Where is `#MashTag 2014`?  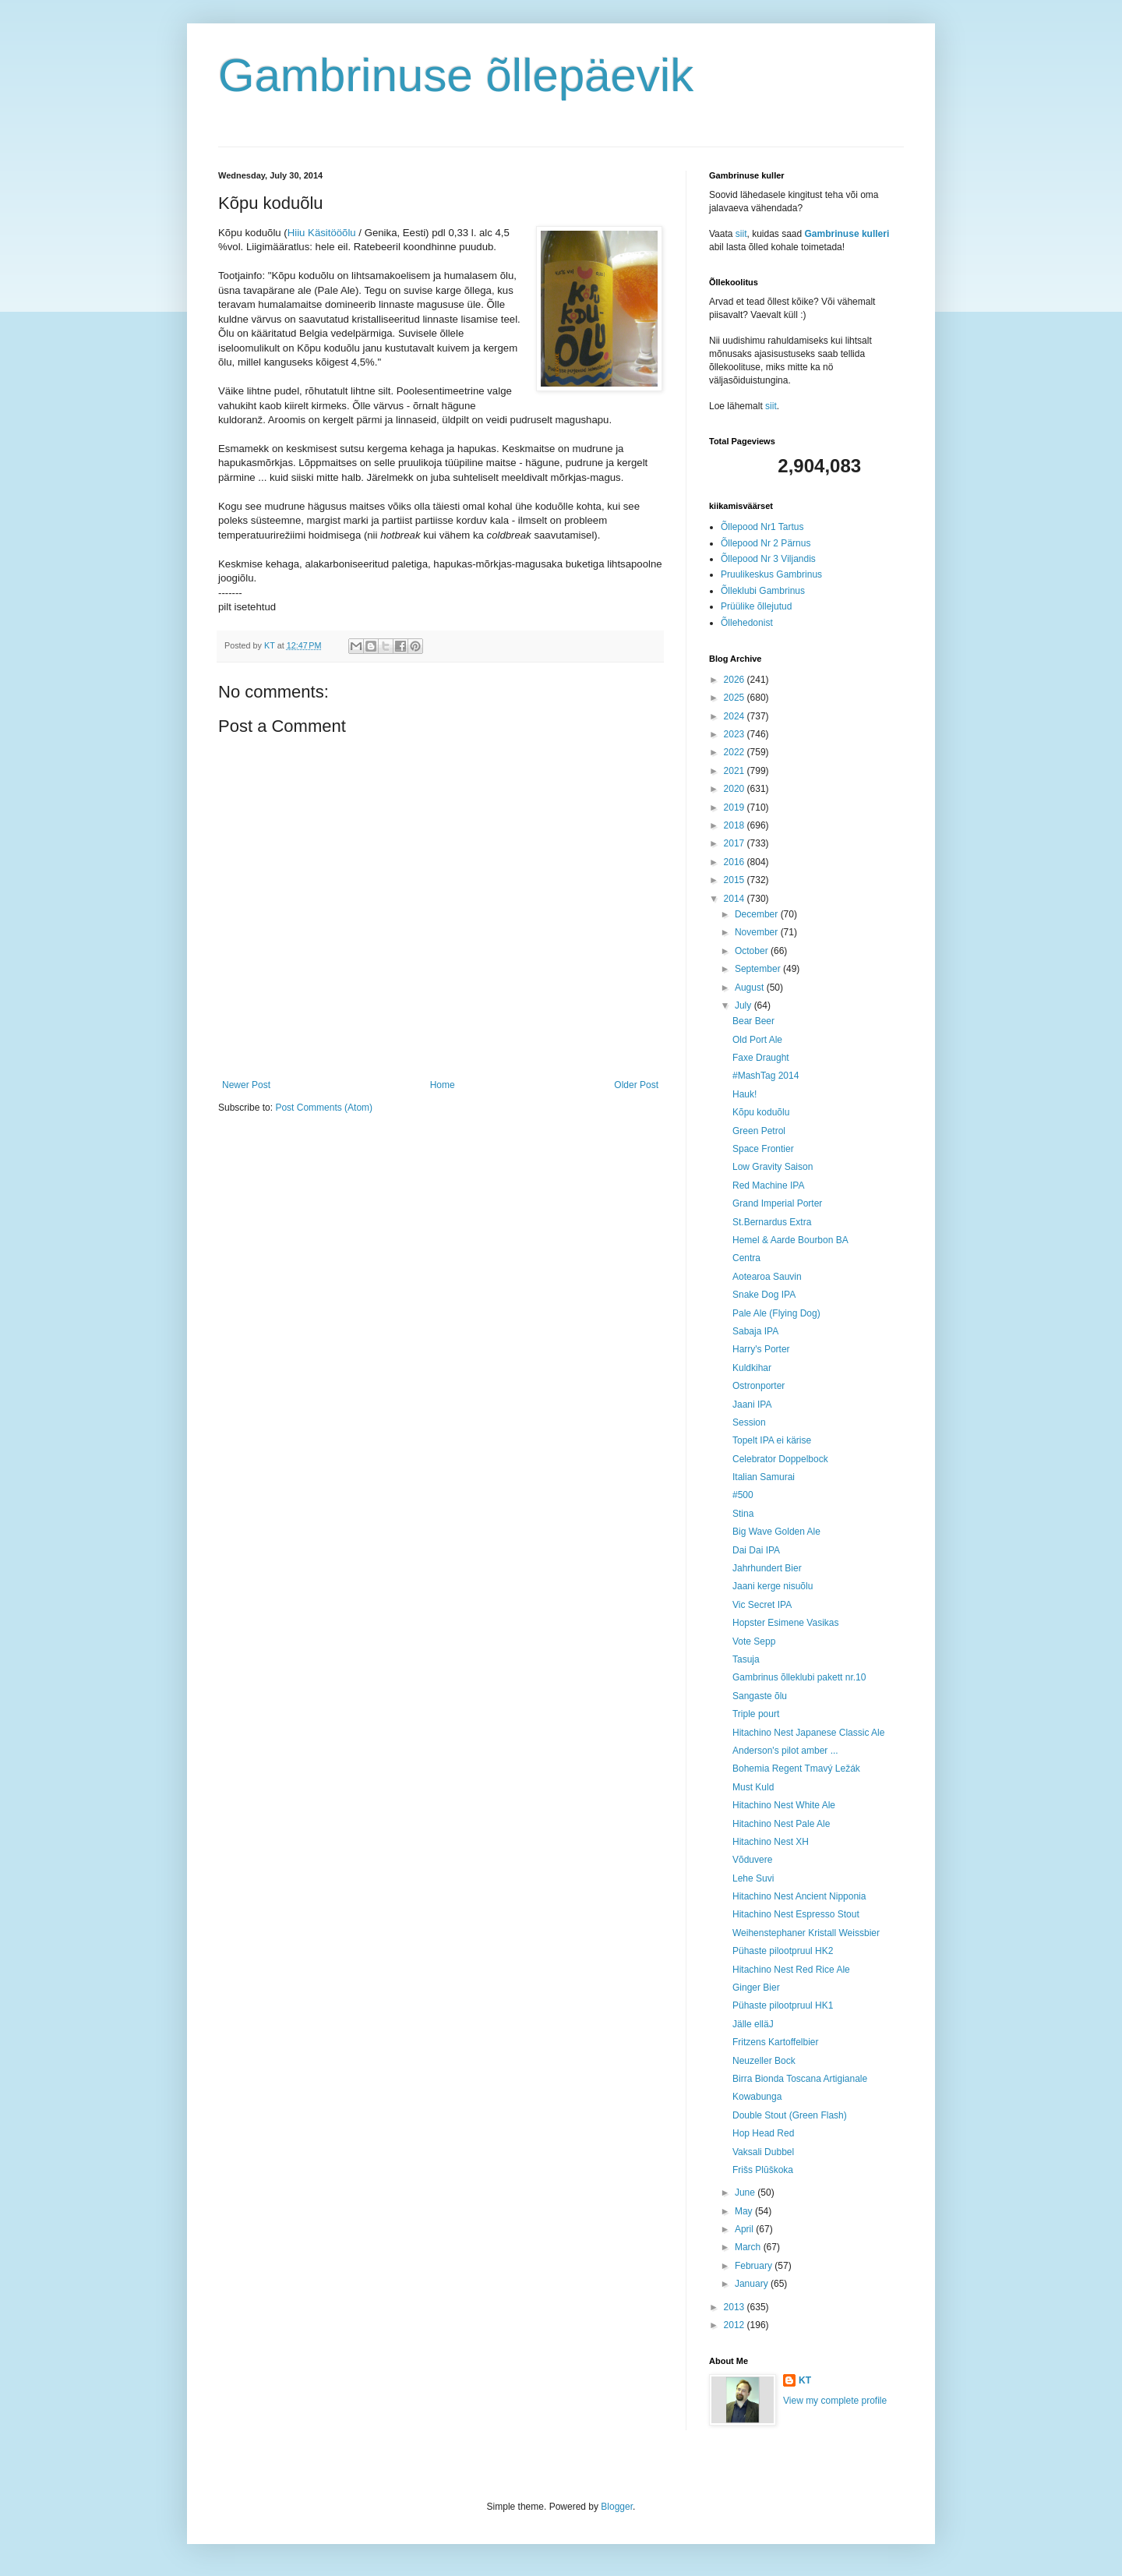
#MashTag 2014 is located at coordinates (765, 1075).